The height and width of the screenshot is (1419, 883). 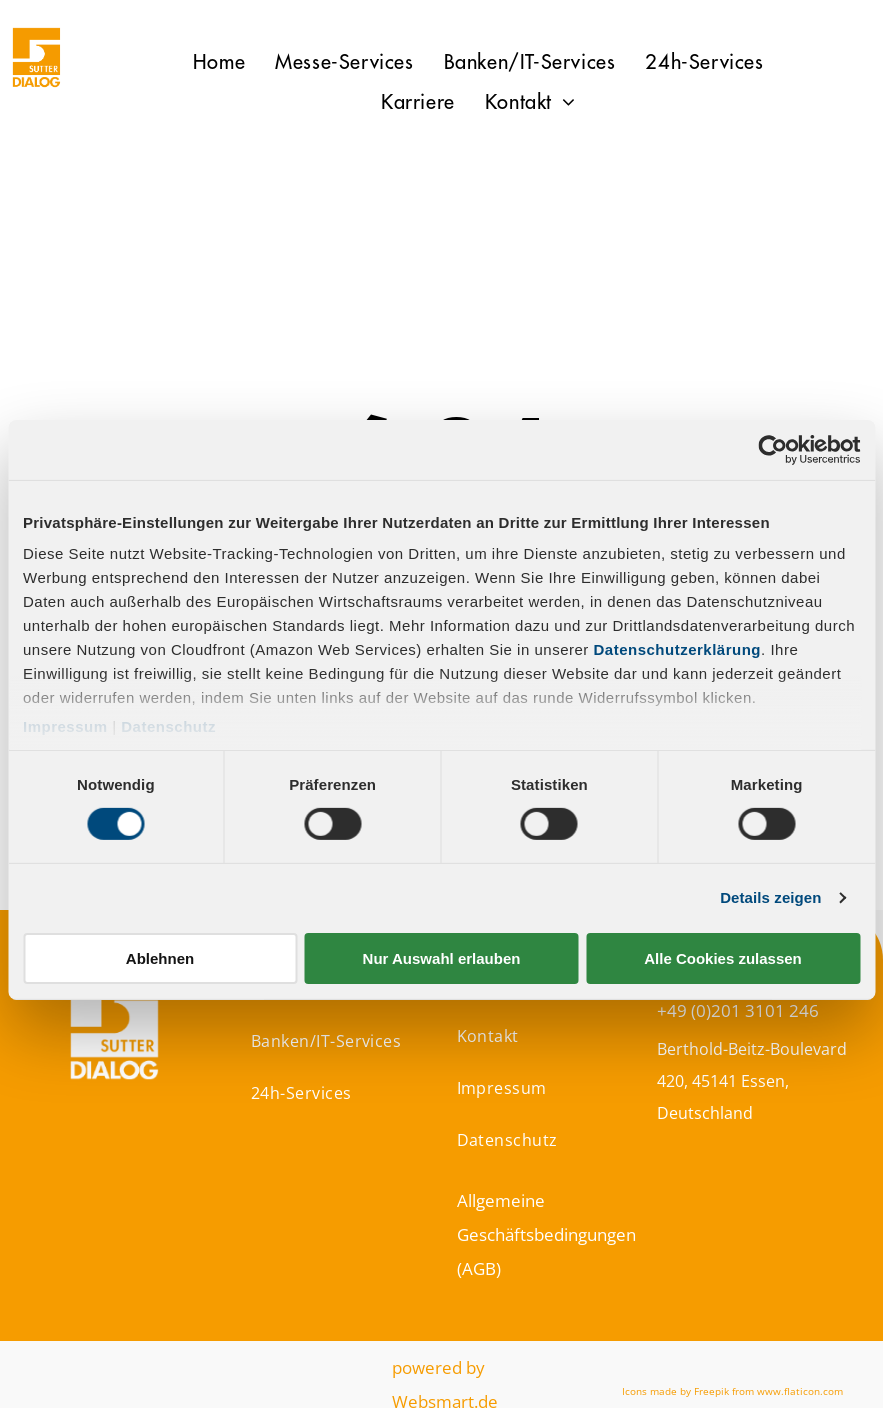 What do you see at coordinates (442, 958) in the screenshot?
I see `Nur Auswahl erlauben` at bounding box center [442, 958].